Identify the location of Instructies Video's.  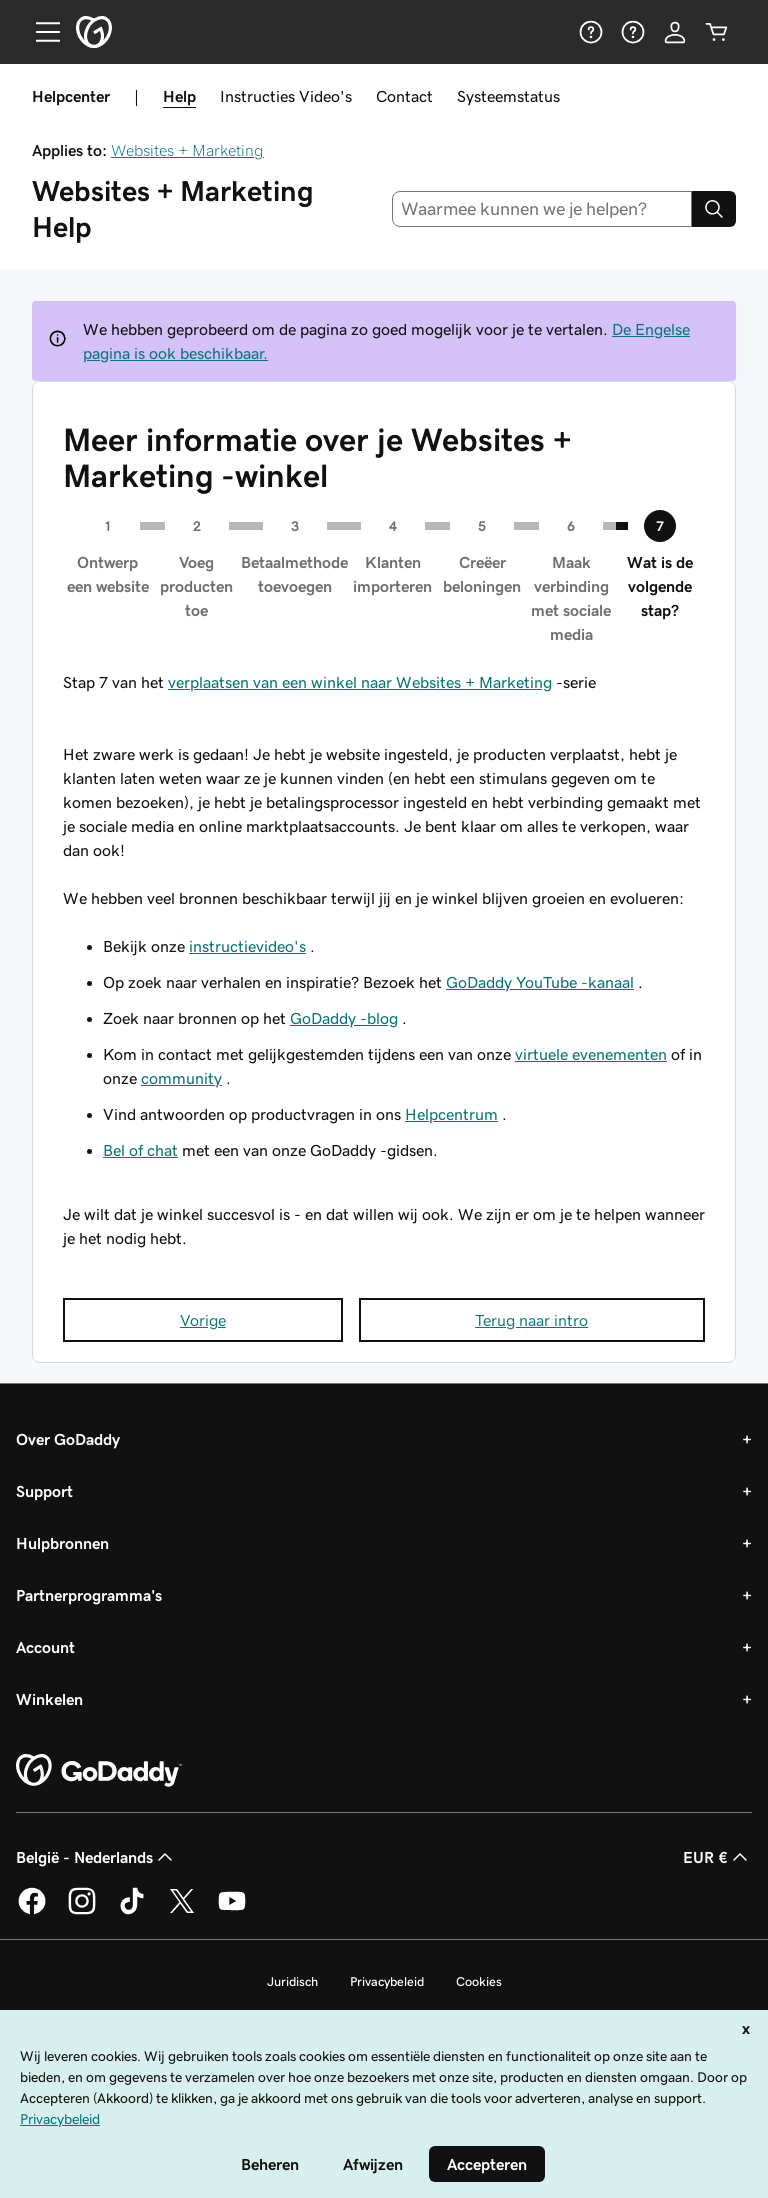
(286, 96).